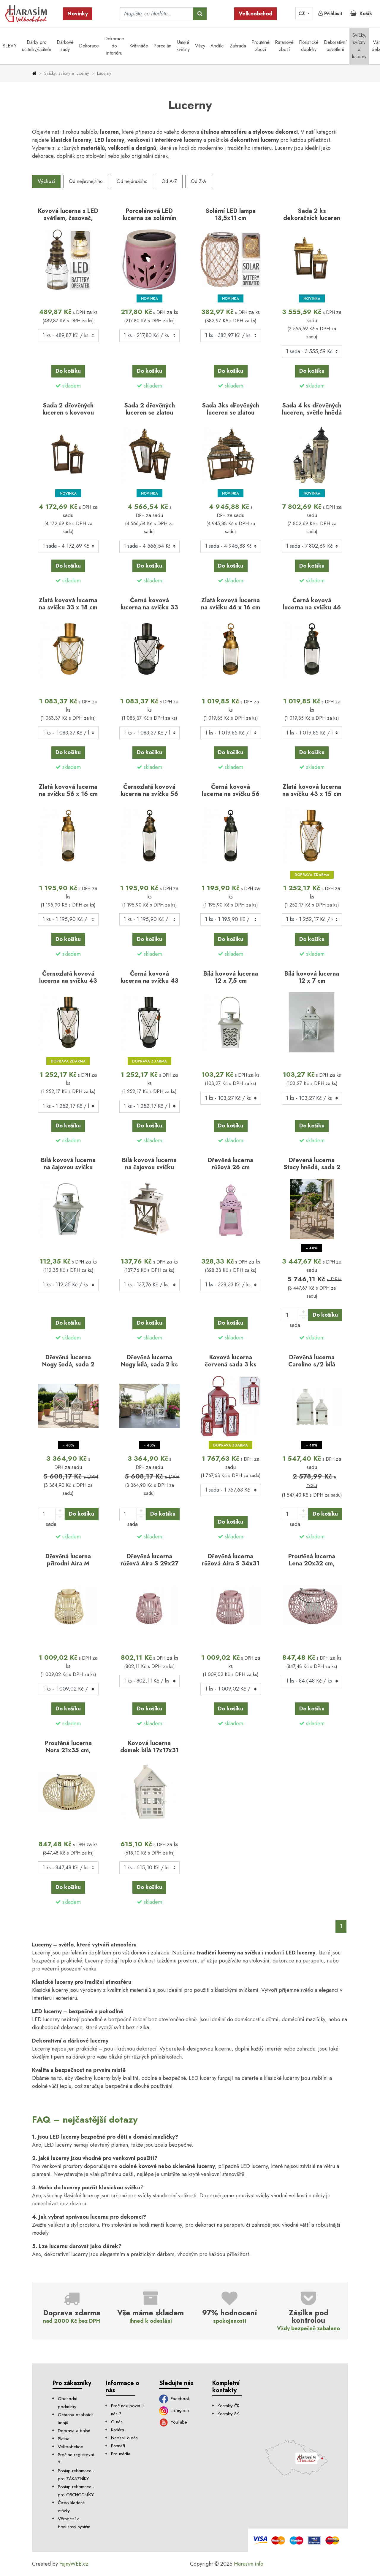 The image size is (380, 2576). Describe the element at coordinates (230, 1563) in the screenshot. I see `Dřevěná lucerna růžová Aira S 34x31 cm` at that location.